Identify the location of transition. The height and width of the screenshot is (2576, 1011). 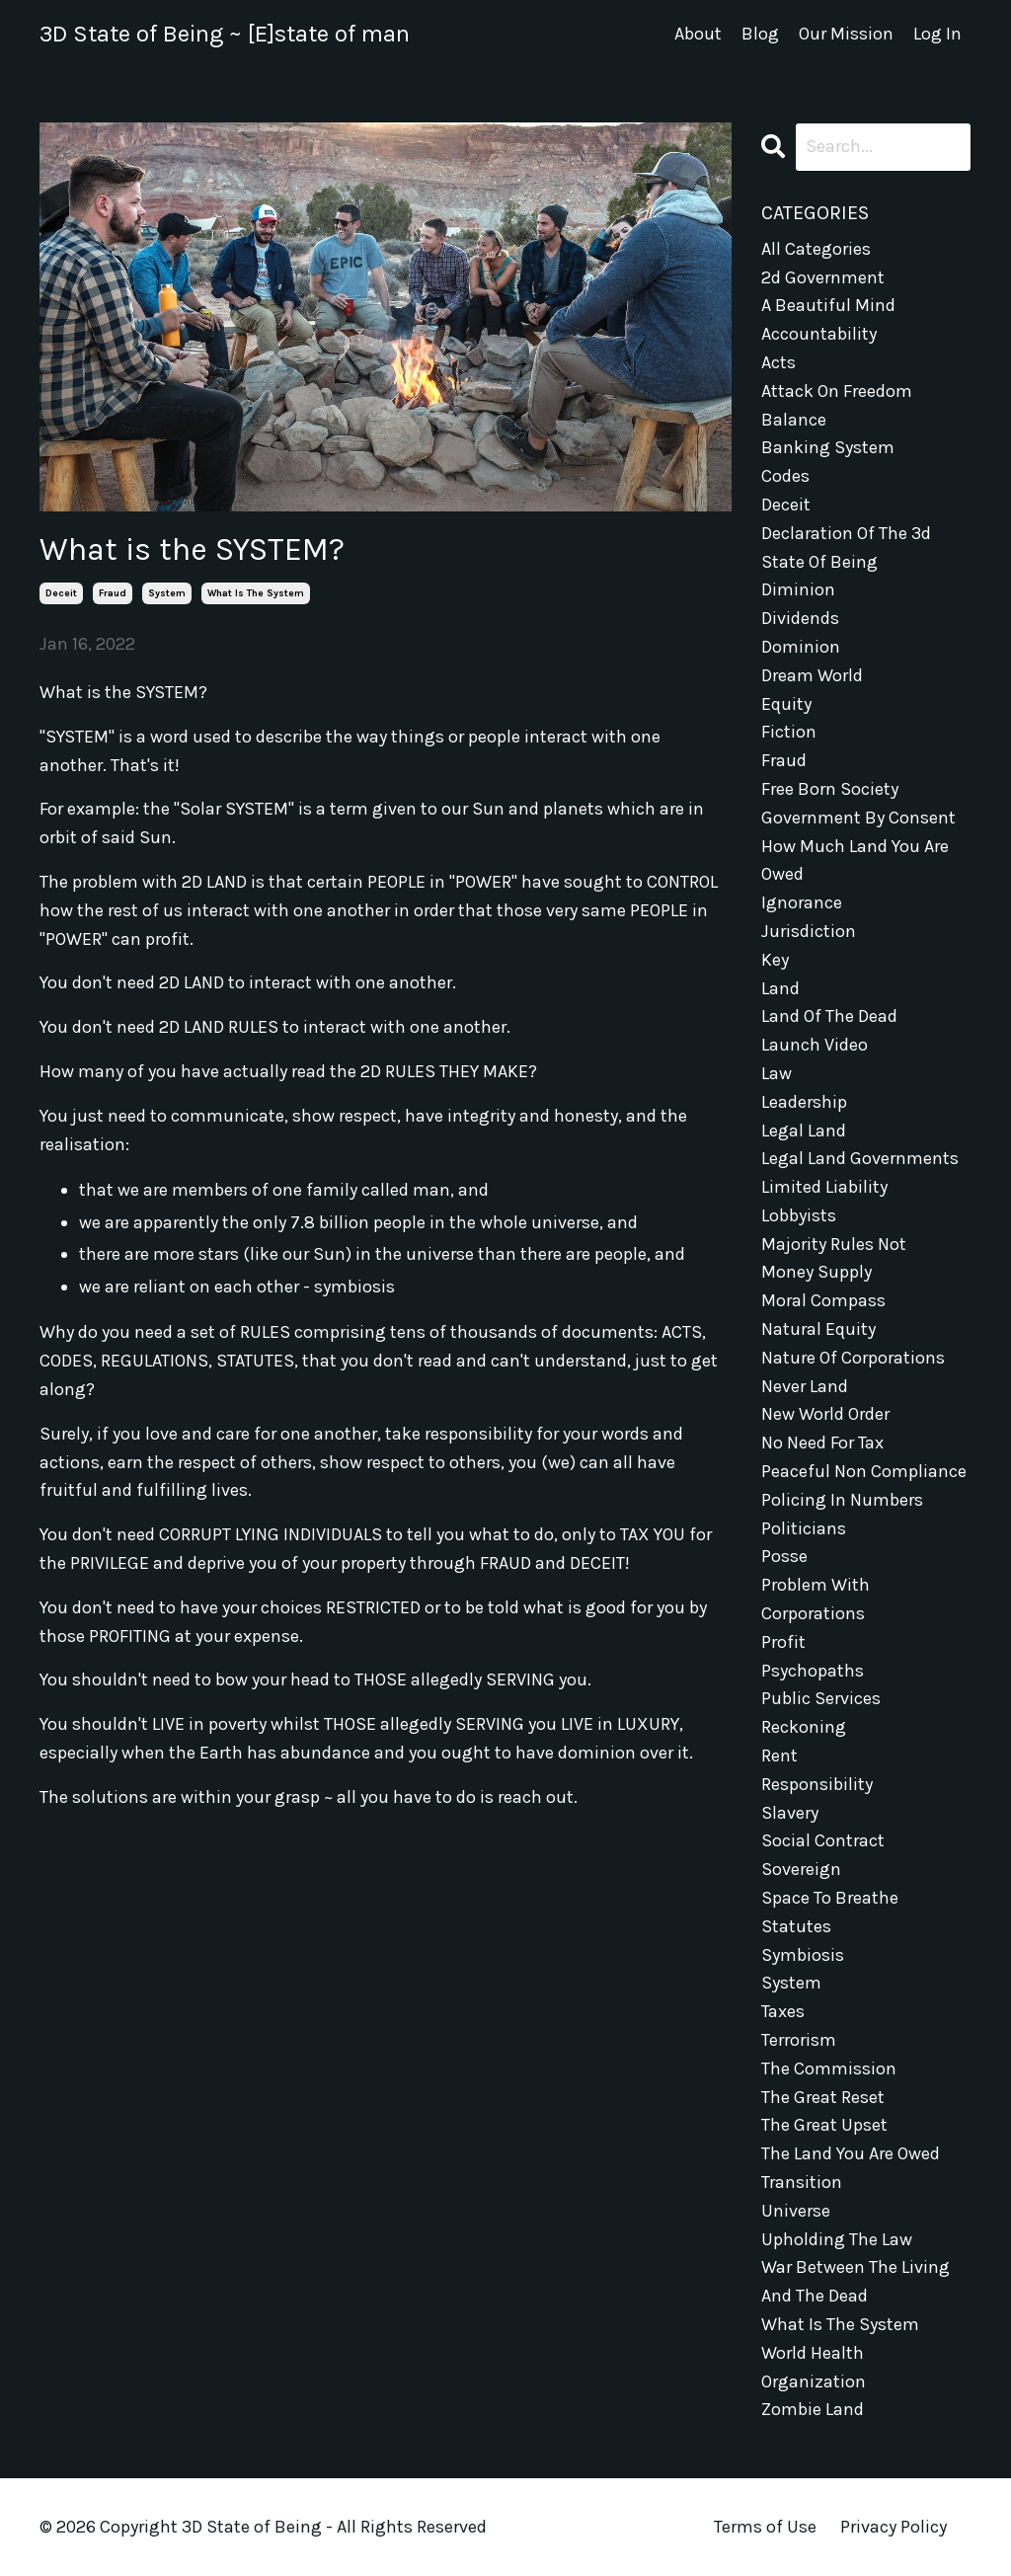
(801, 2182).